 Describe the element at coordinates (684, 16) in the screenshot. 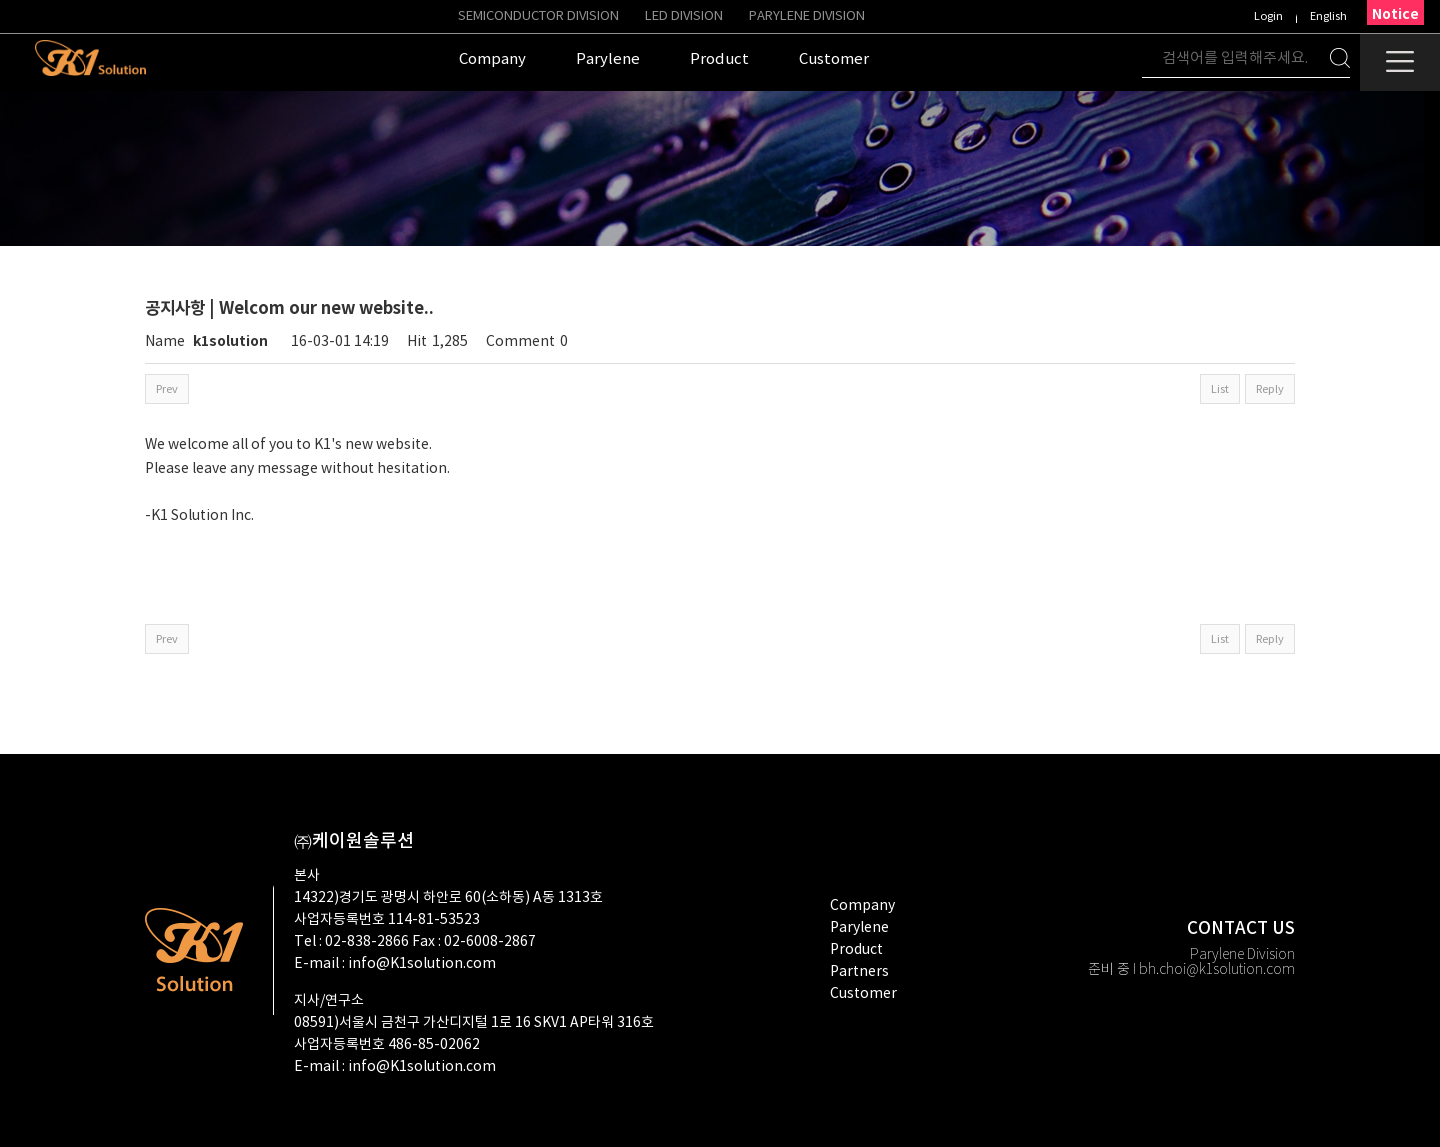

I see `LED Division` at that location.